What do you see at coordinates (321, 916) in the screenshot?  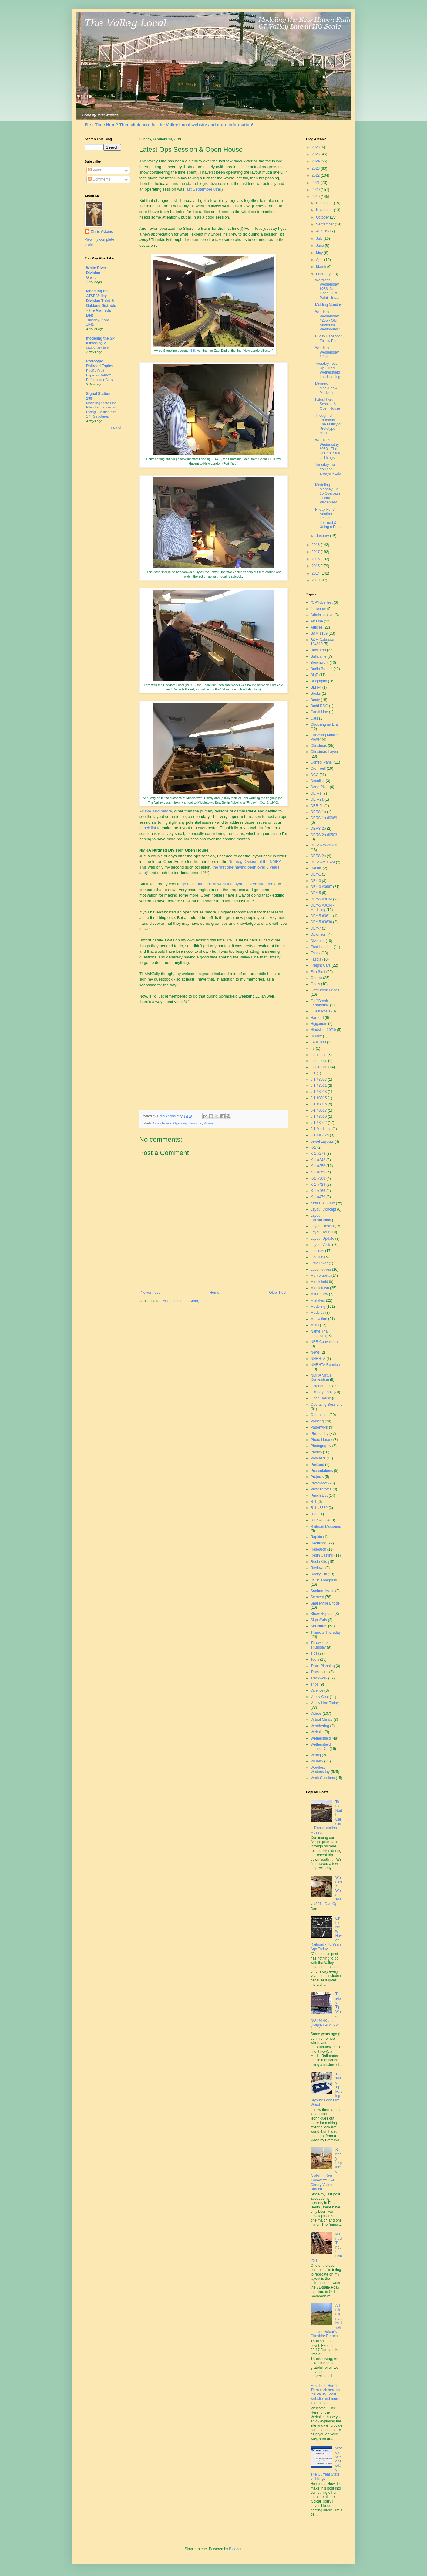 I see `DEY-5 #0611` at bounding box center [321, 916].